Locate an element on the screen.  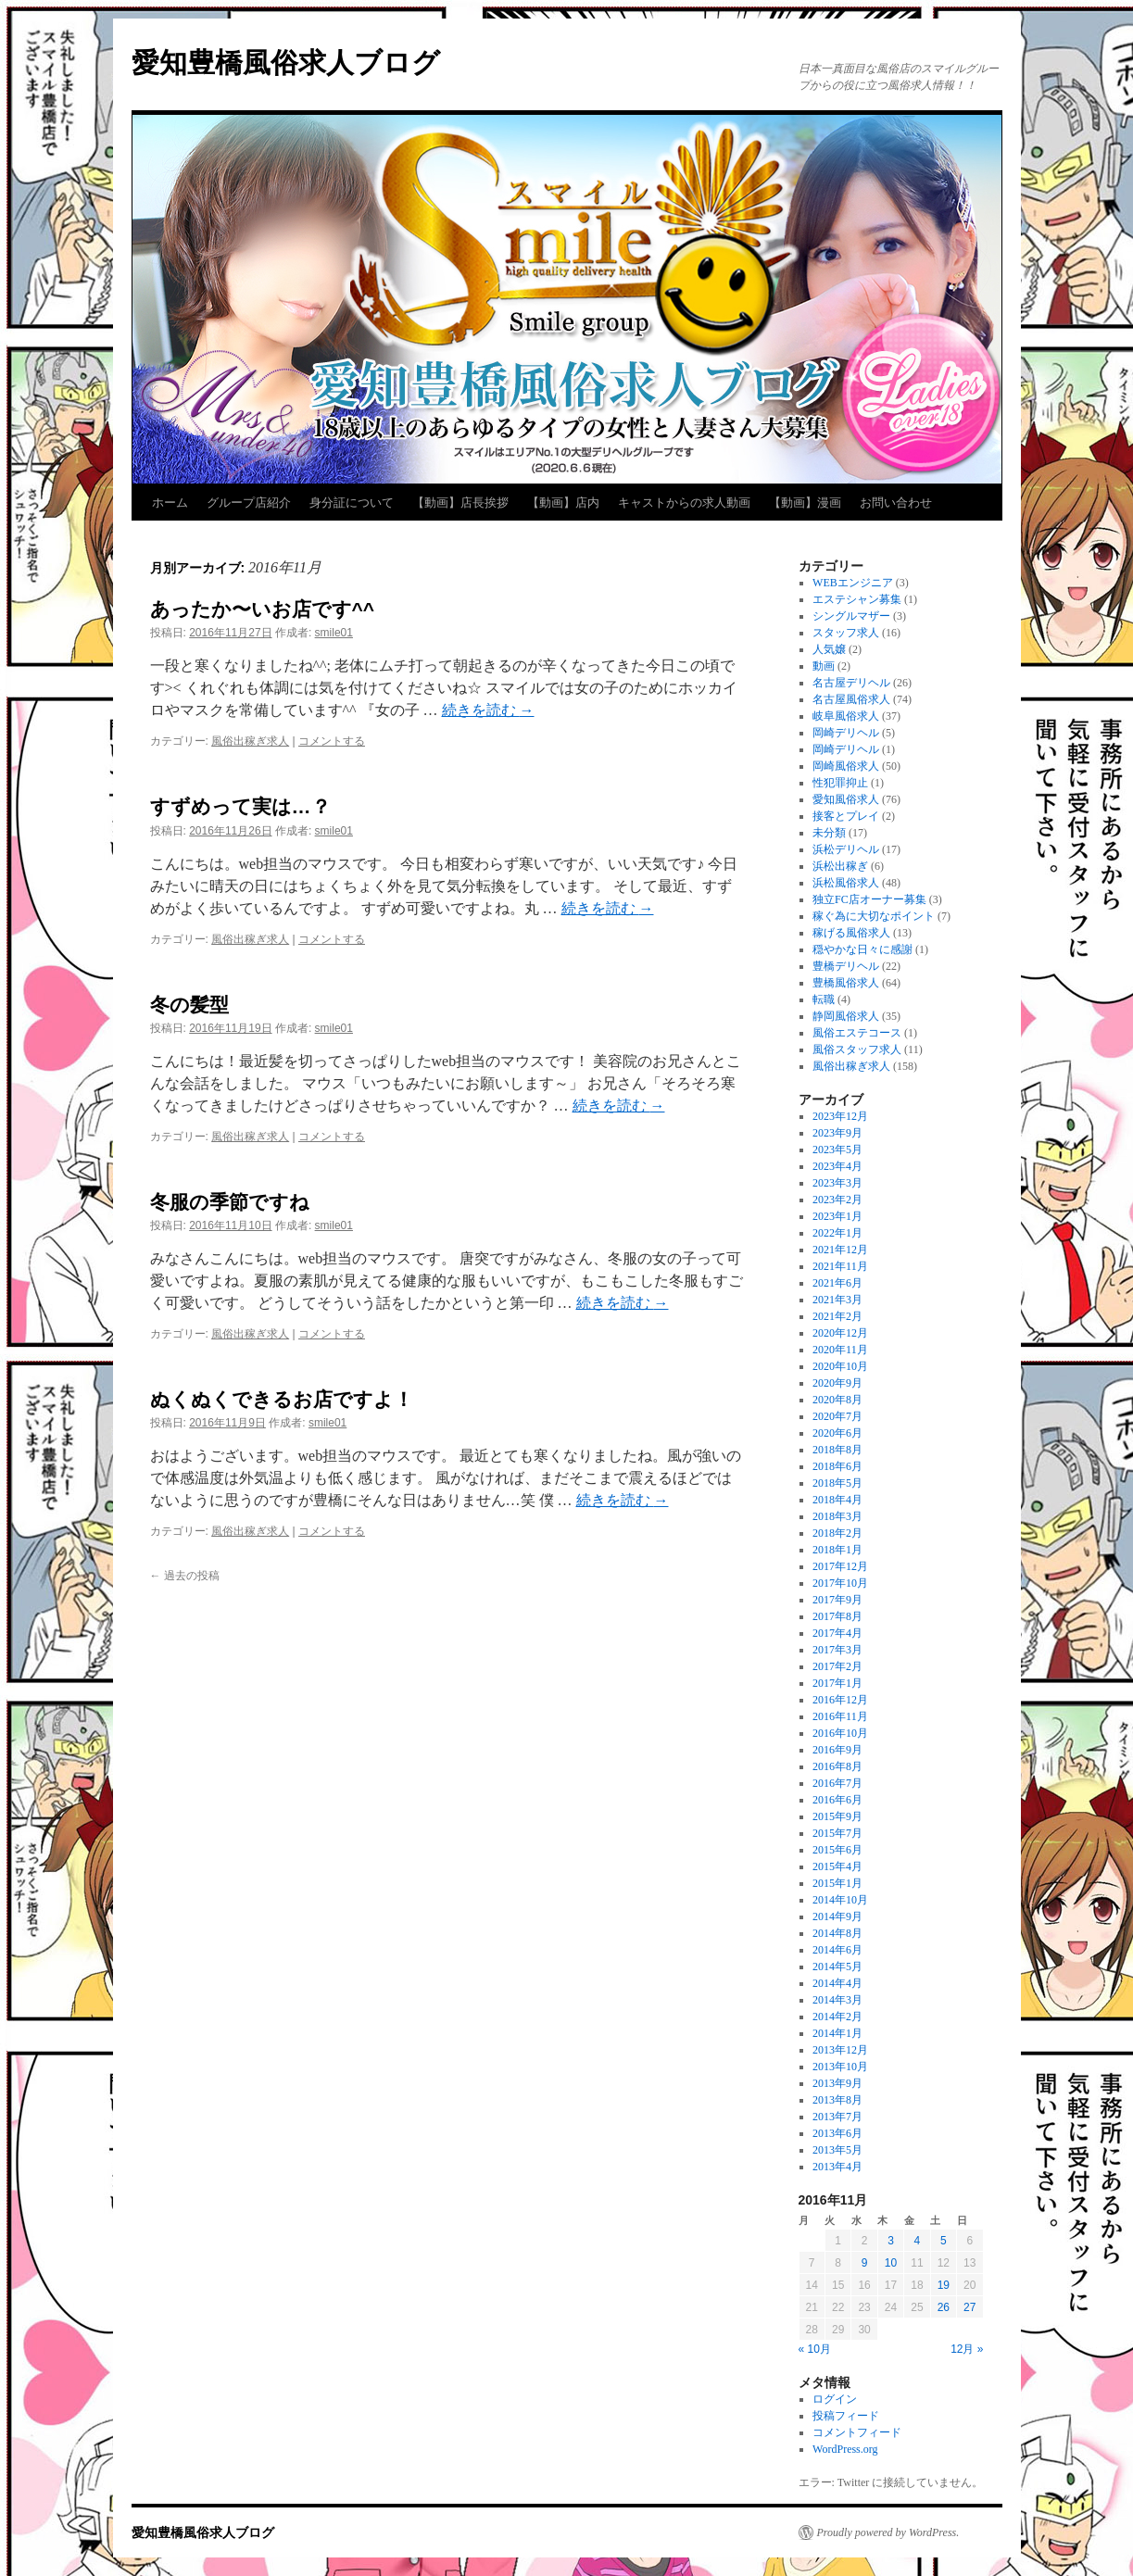
2014年2月 is located at coordinates (837, 2016).